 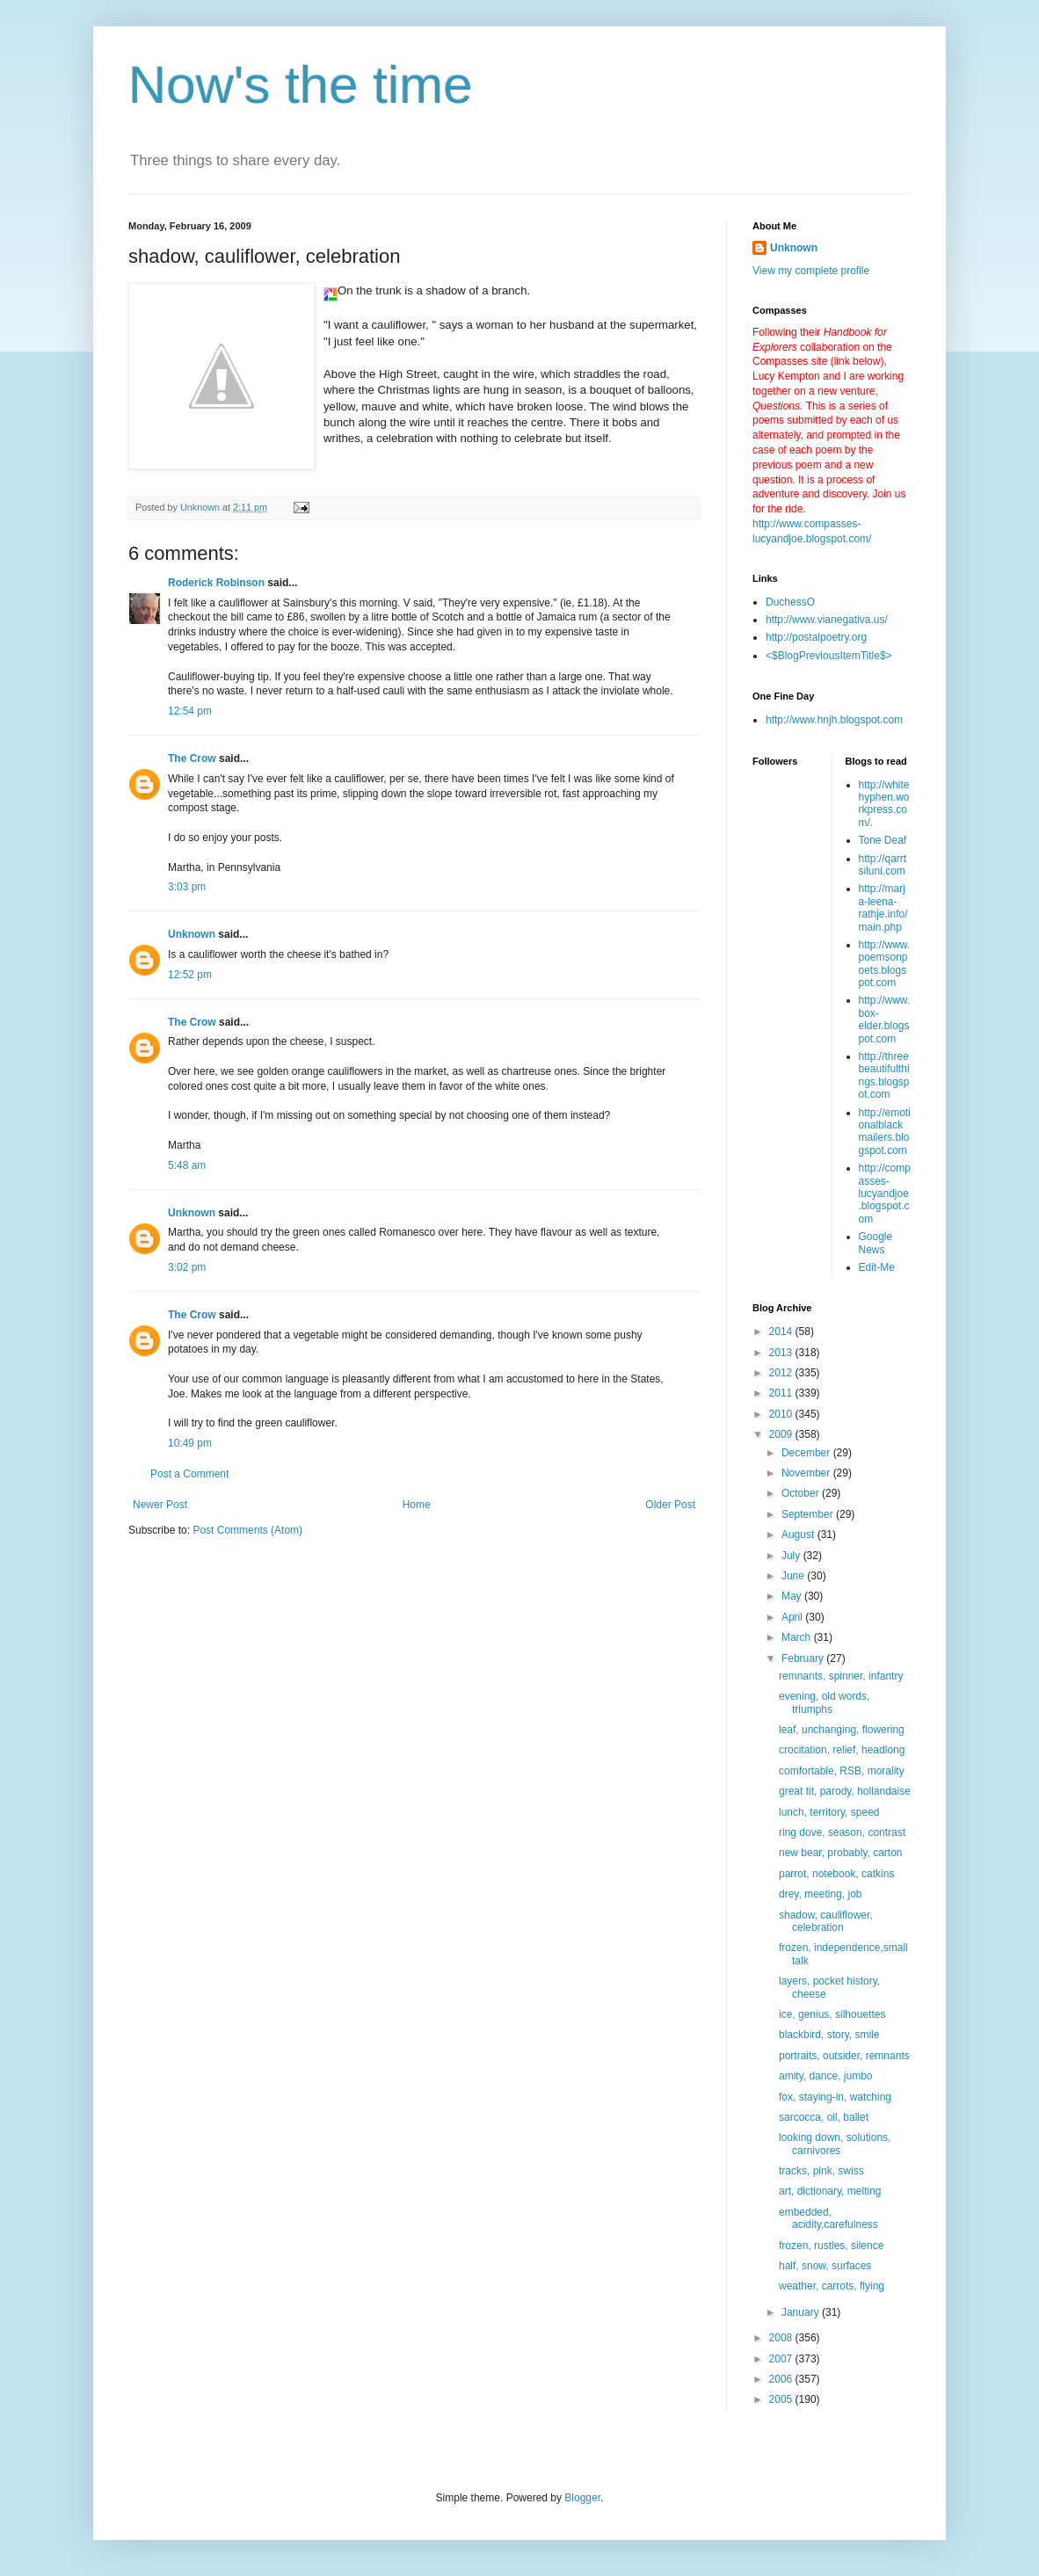 I want to click on 2013, so click(x=782, y=1352).